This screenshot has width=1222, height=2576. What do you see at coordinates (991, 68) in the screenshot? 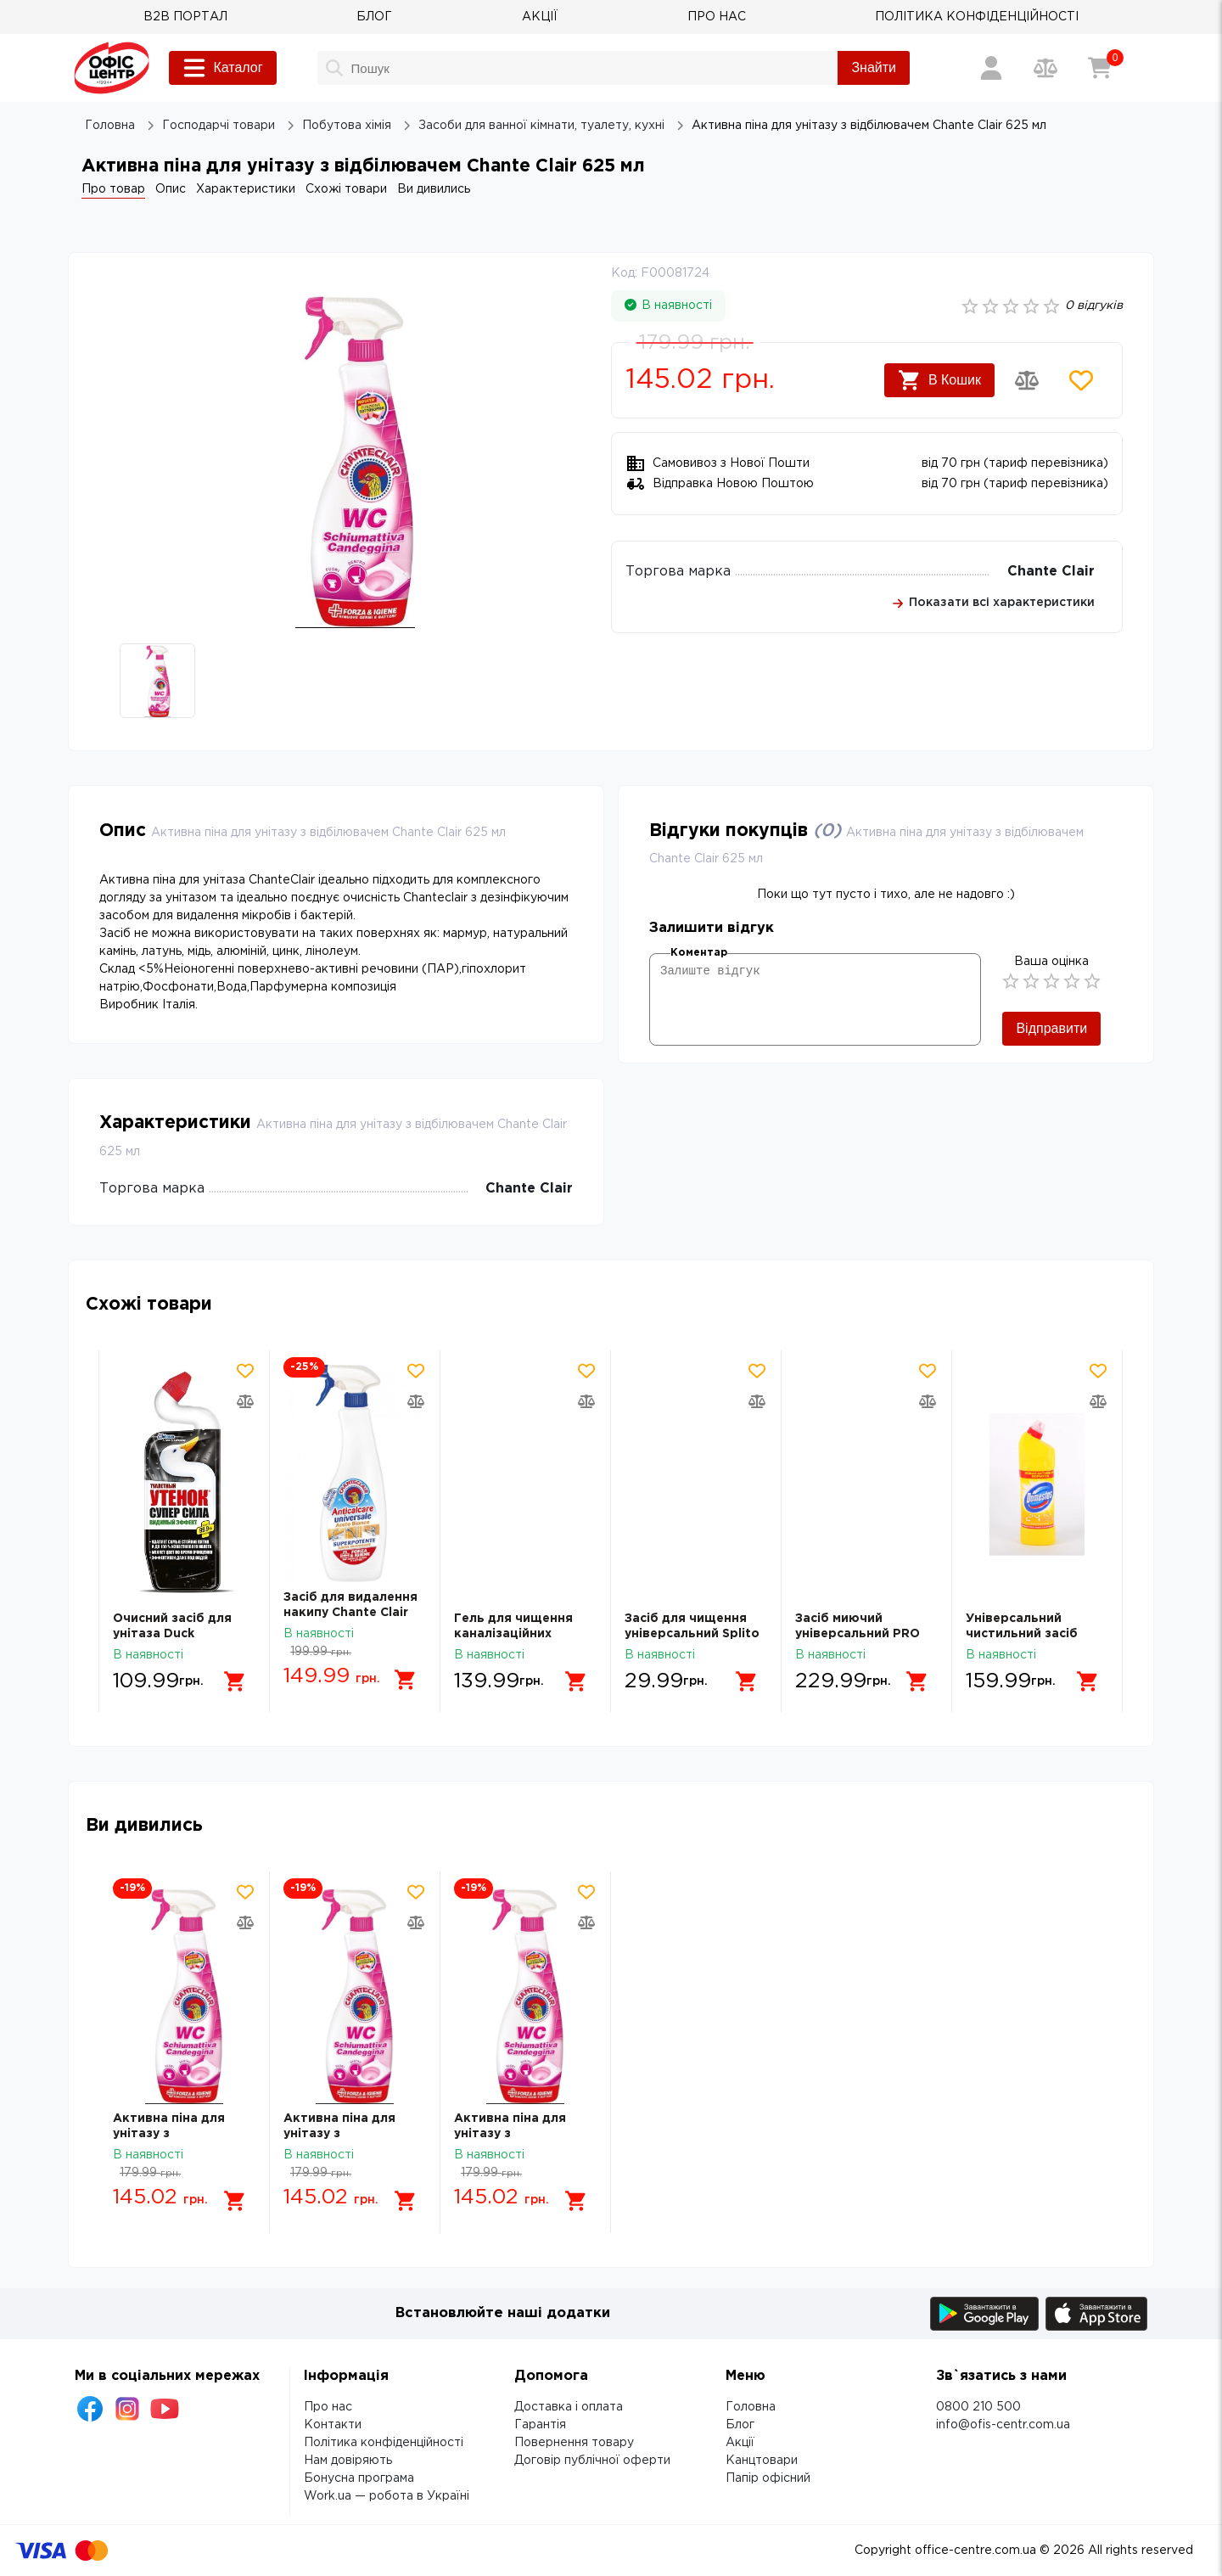
I see `[Вхід / Реєстрація]` at bounding box center [991, 68].